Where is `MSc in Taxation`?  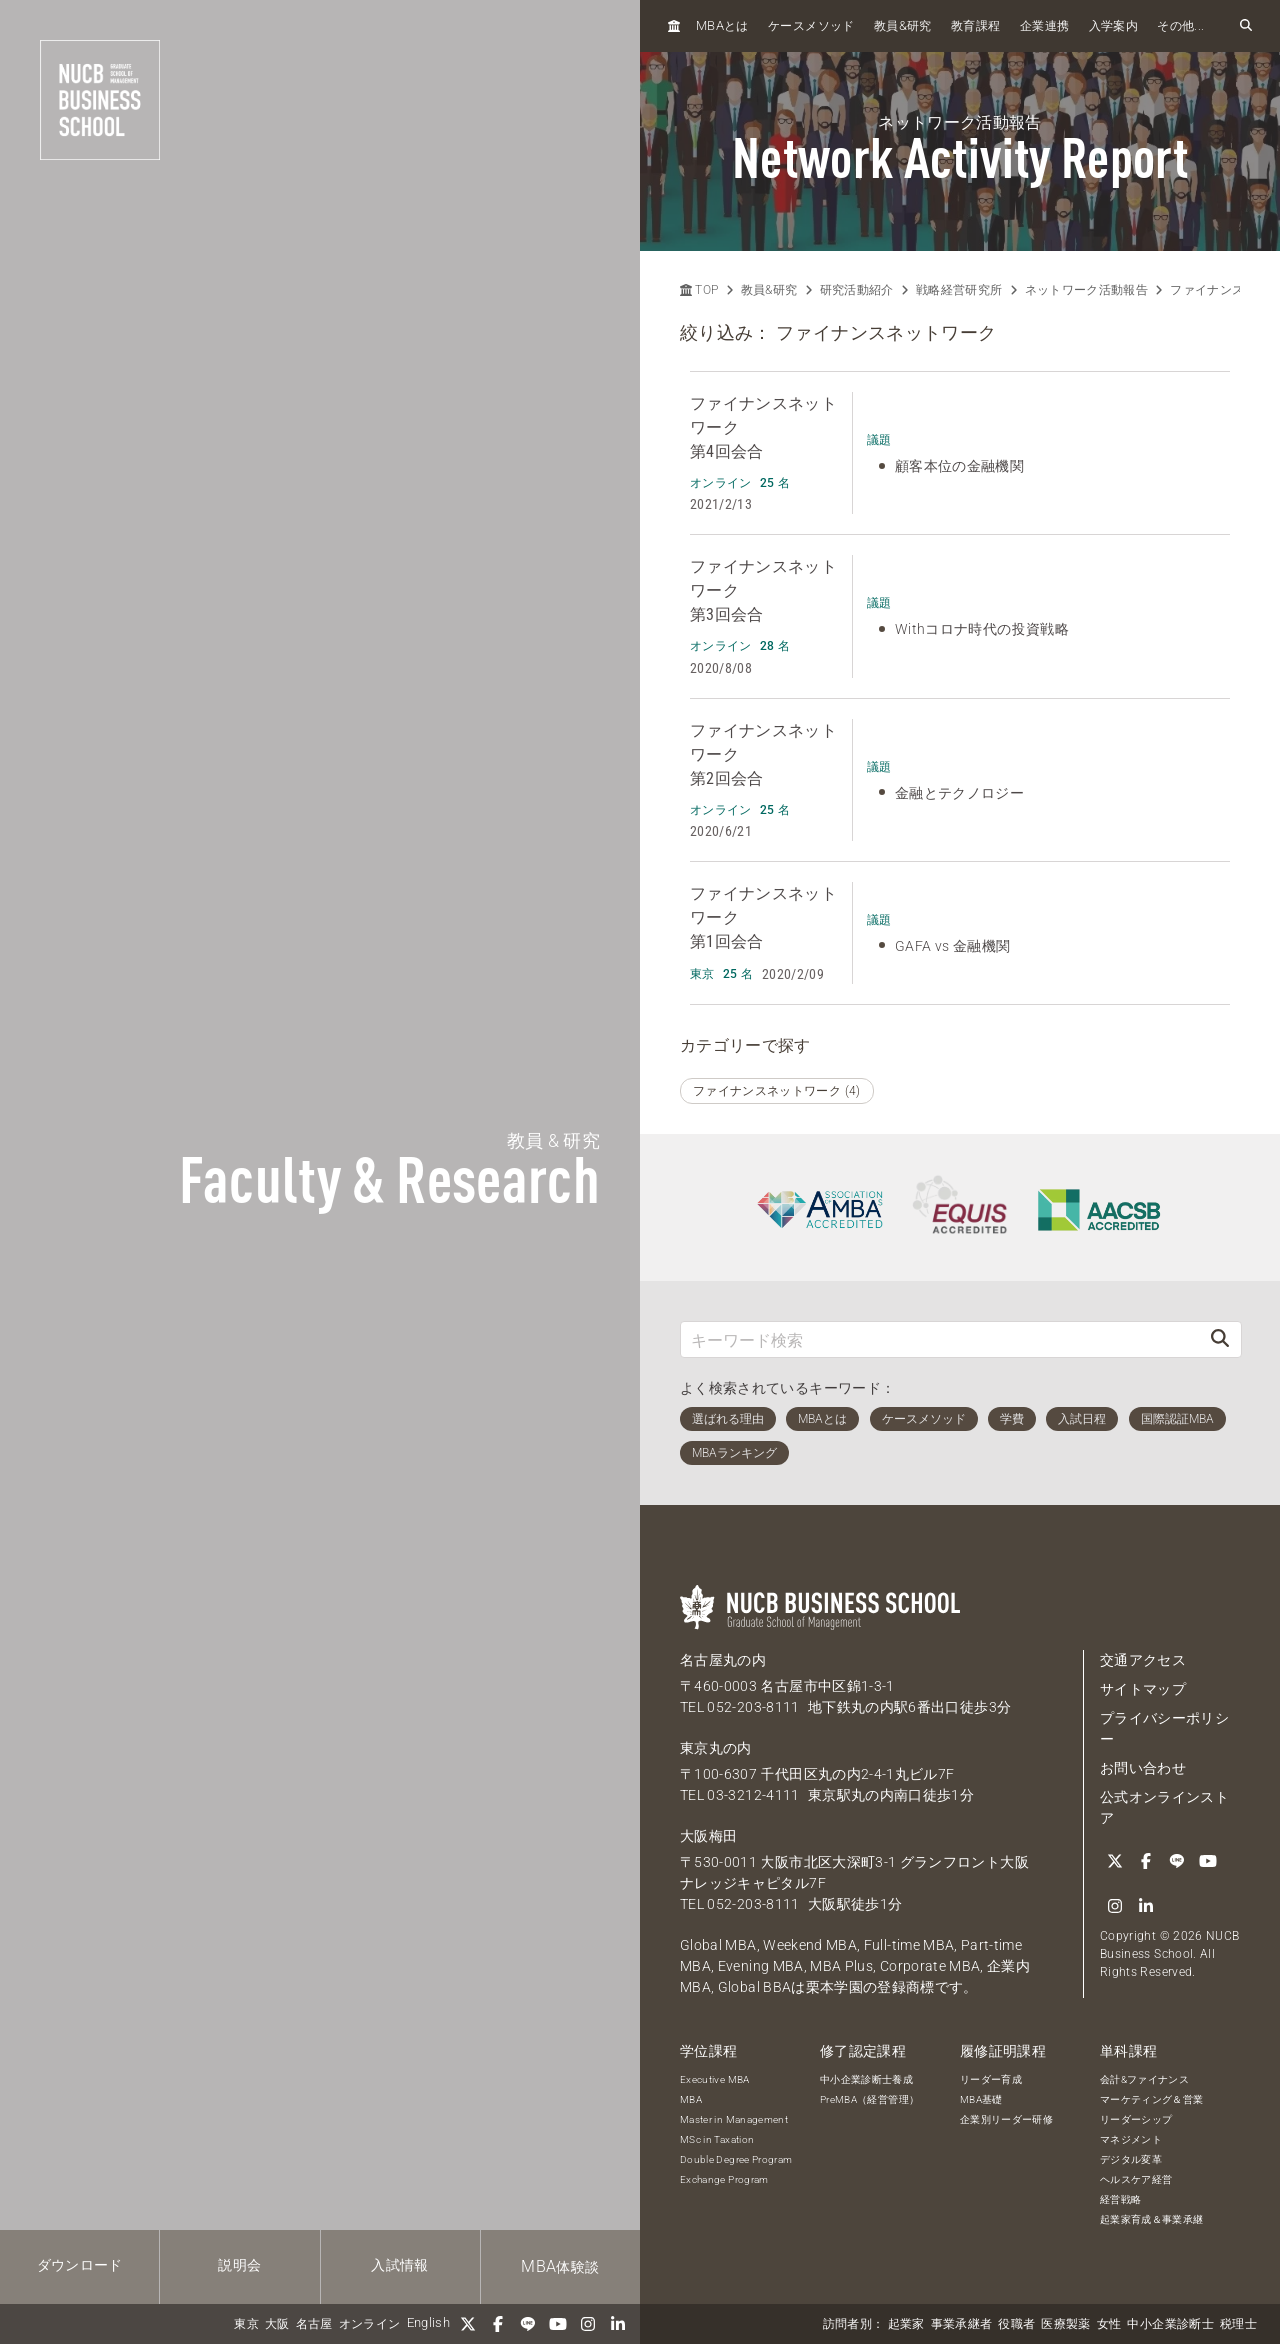 MSc in Taxation is located at coordinates (717, 2139).